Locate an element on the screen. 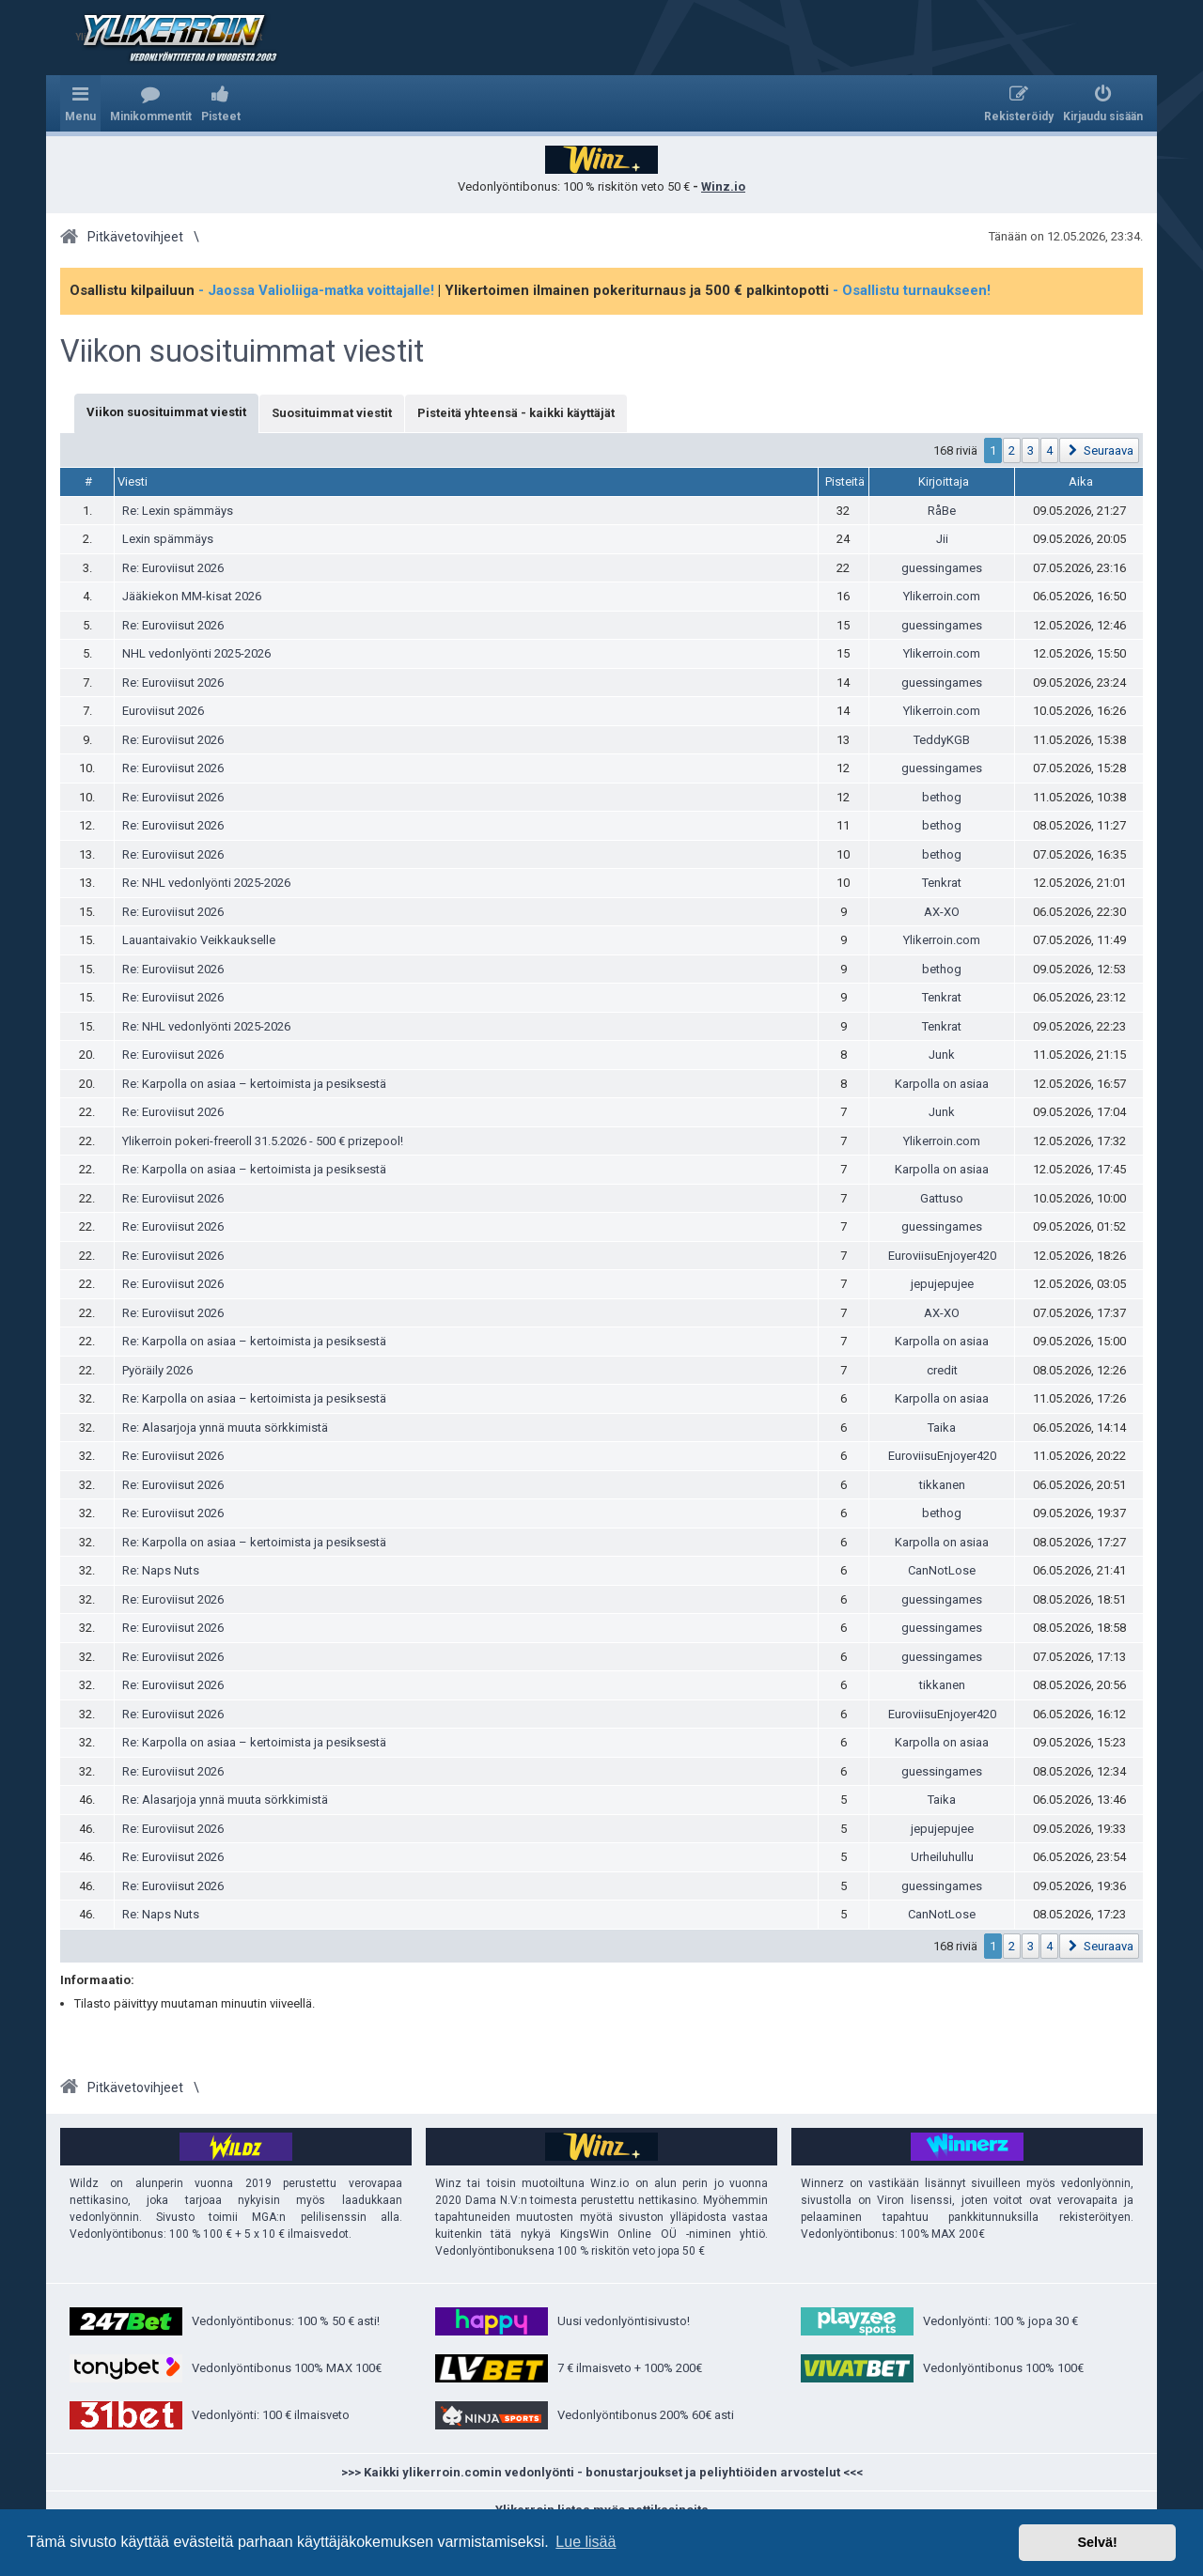 The height and width of the screenshot is (2576, 1203). 3 [button] is located at coordinates (1030, 450).